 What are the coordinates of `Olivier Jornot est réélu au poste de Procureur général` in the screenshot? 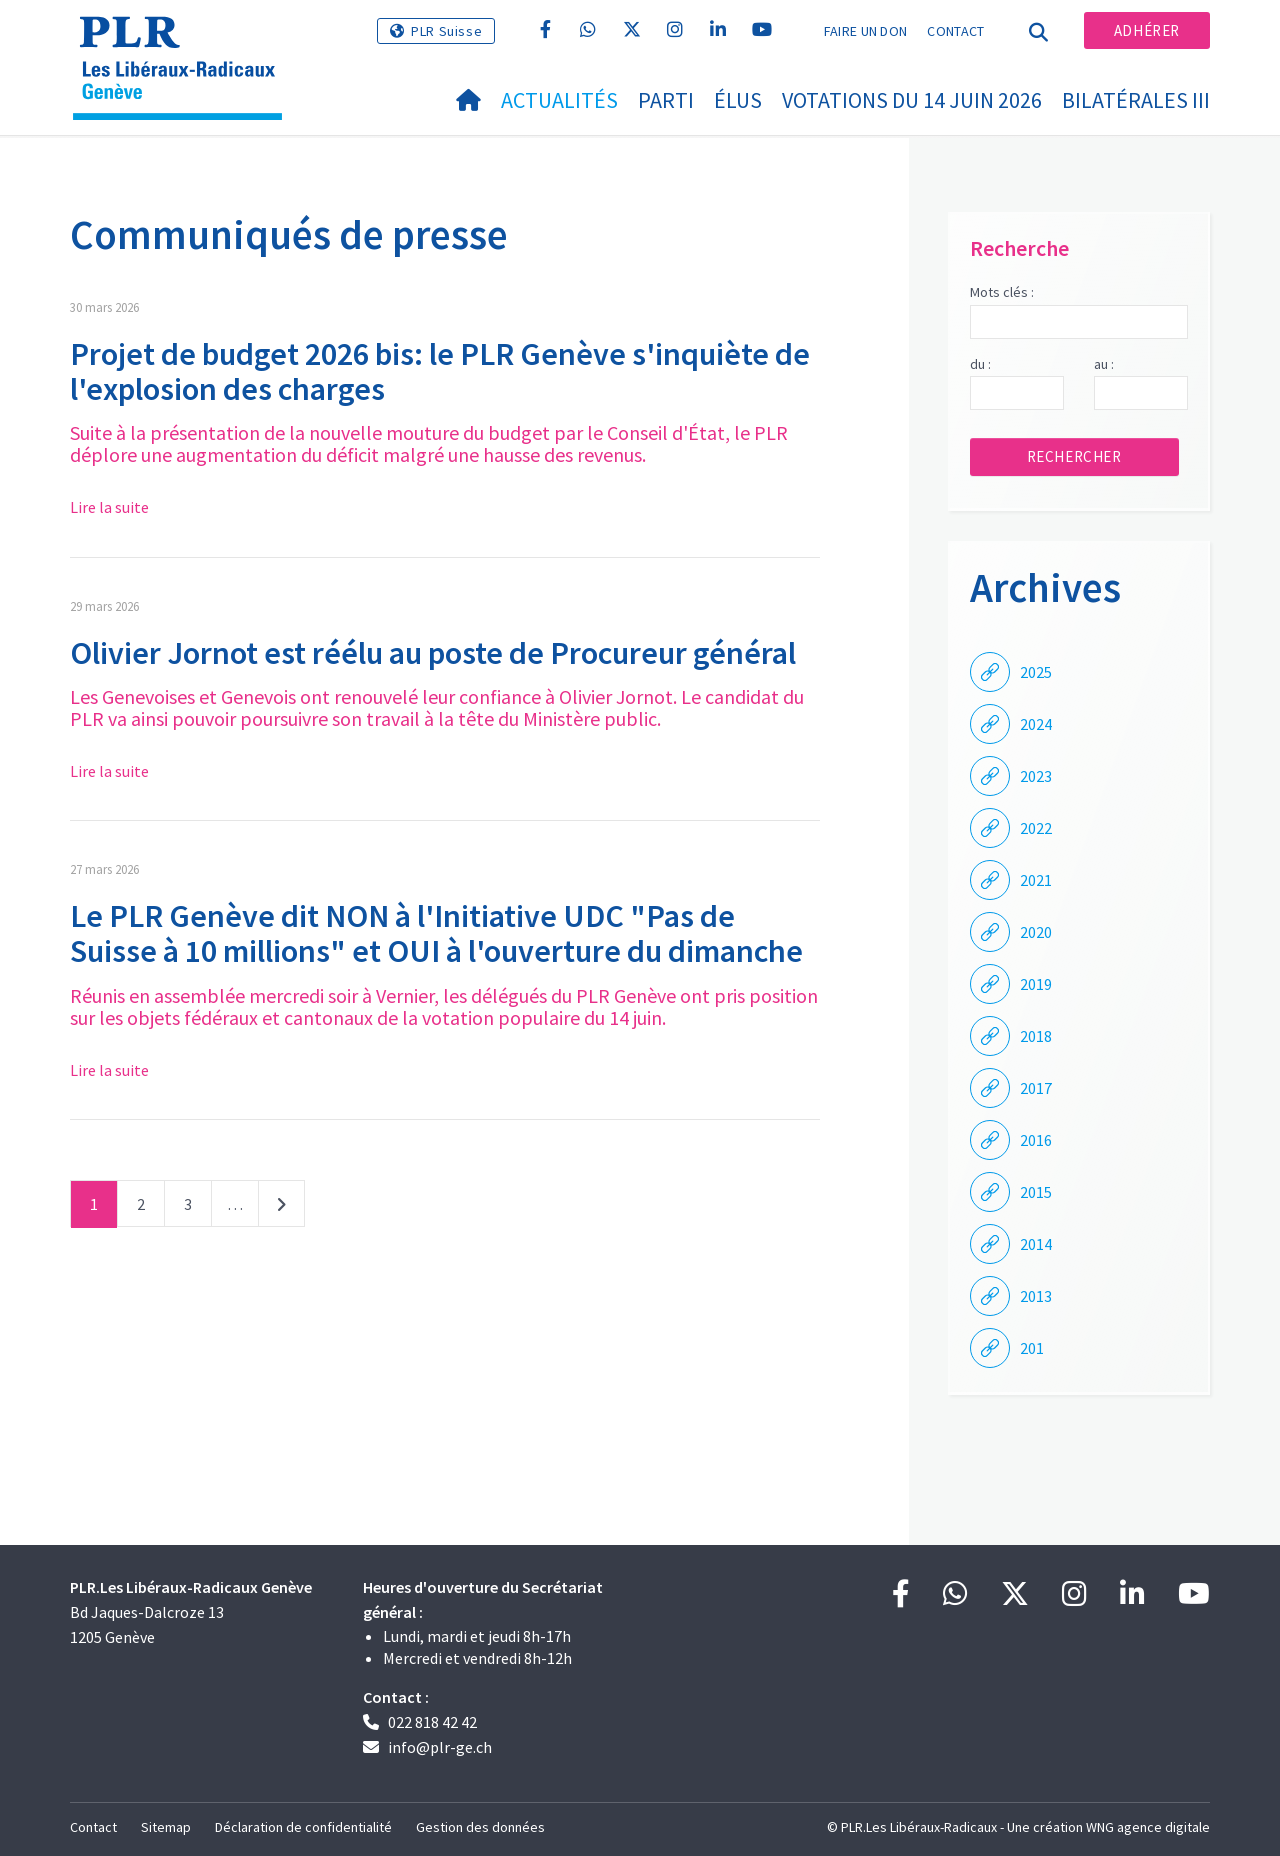 It's located at (433, 653).